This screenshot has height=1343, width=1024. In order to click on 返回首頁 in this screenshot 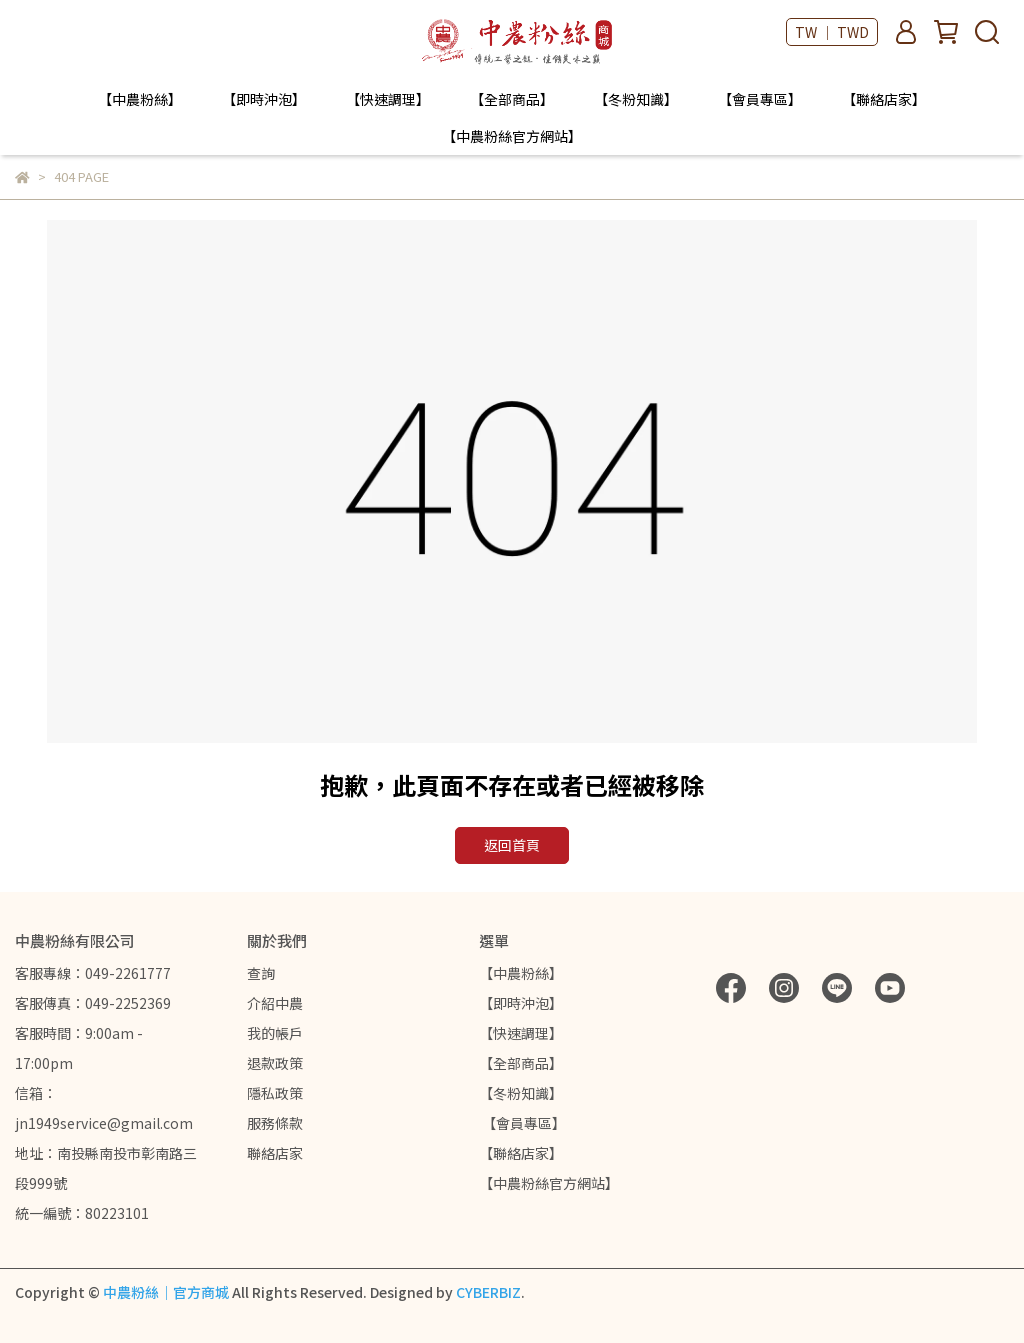, I will do `click(512, 845)`.